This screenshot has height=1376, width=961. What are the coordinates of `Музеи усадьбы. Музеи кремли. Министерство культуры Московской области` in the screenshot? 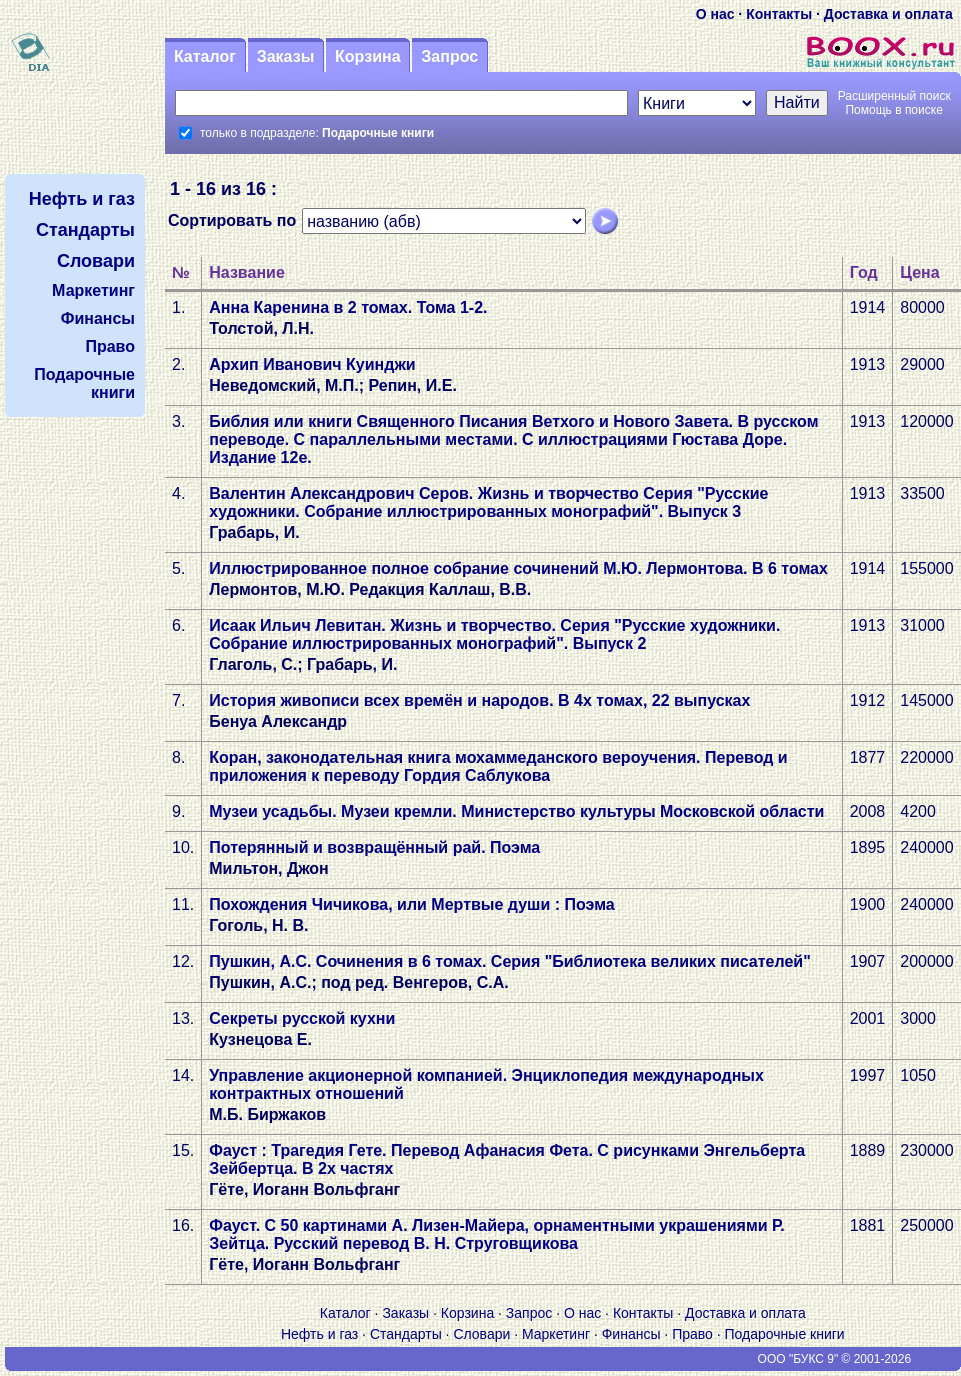 It's located at (516, 811).